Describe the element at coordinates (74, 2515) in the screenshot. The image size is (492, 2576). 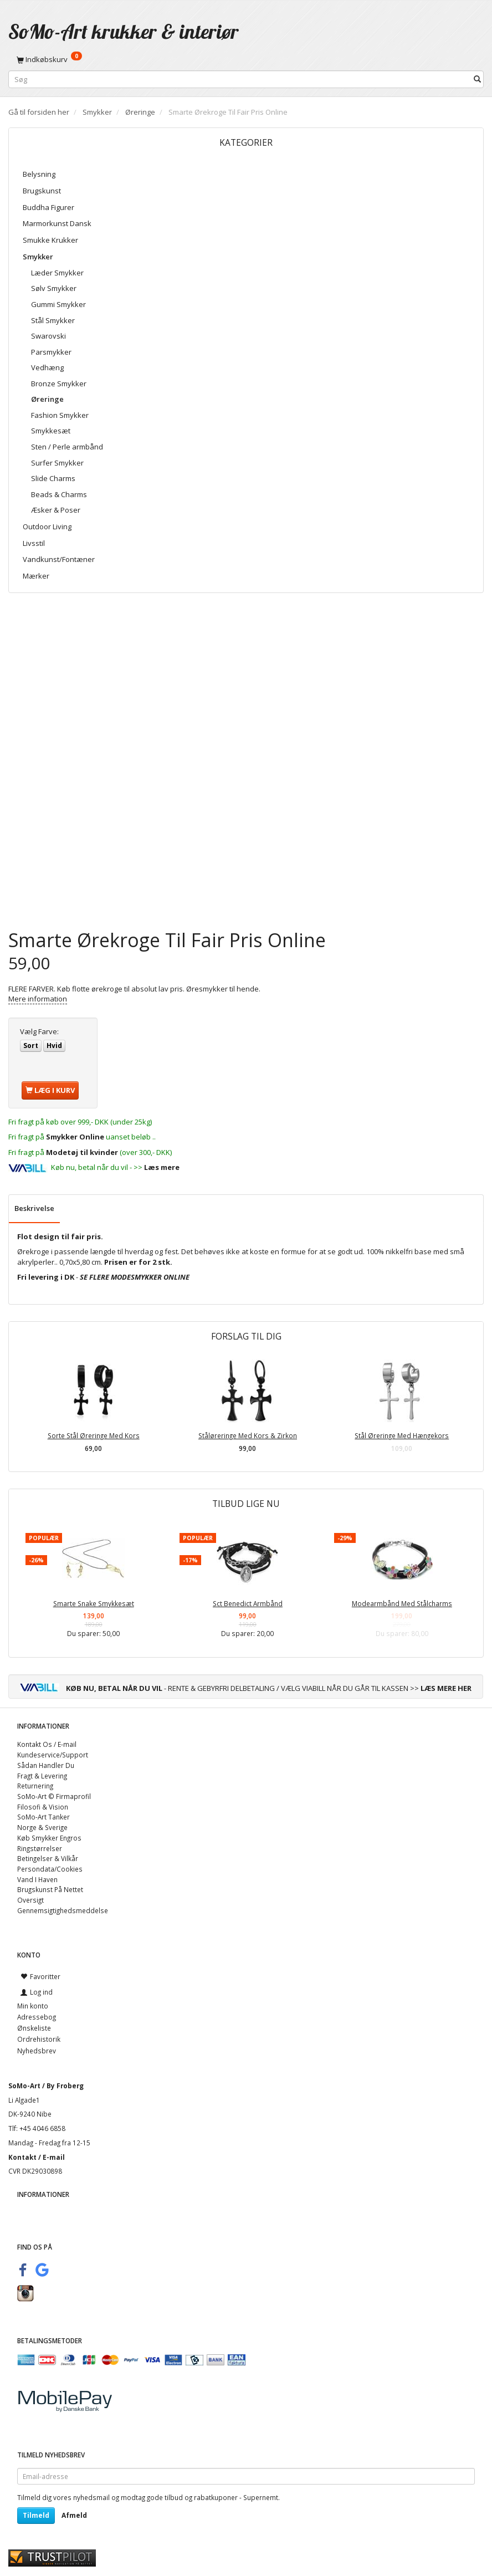
I see `Afmeld` at that location.